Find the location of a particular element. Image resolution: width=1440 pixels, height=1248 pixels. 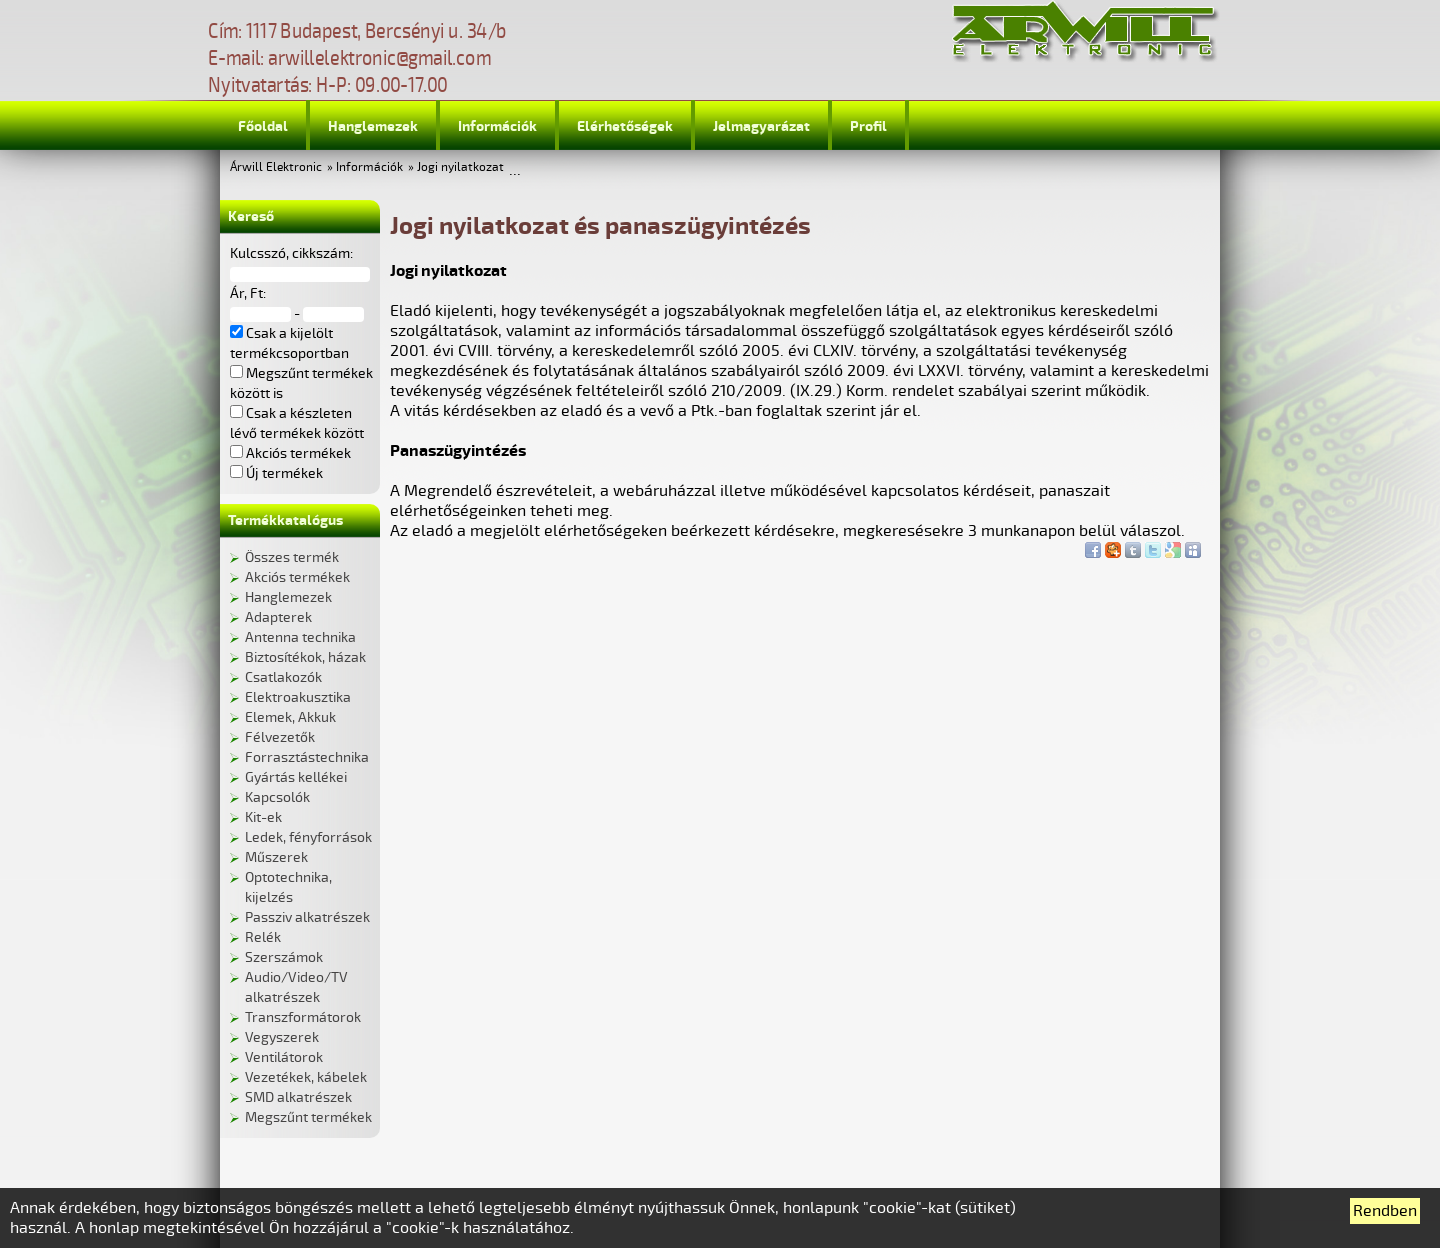

Félvezetők is located at coordinates (280, 737).